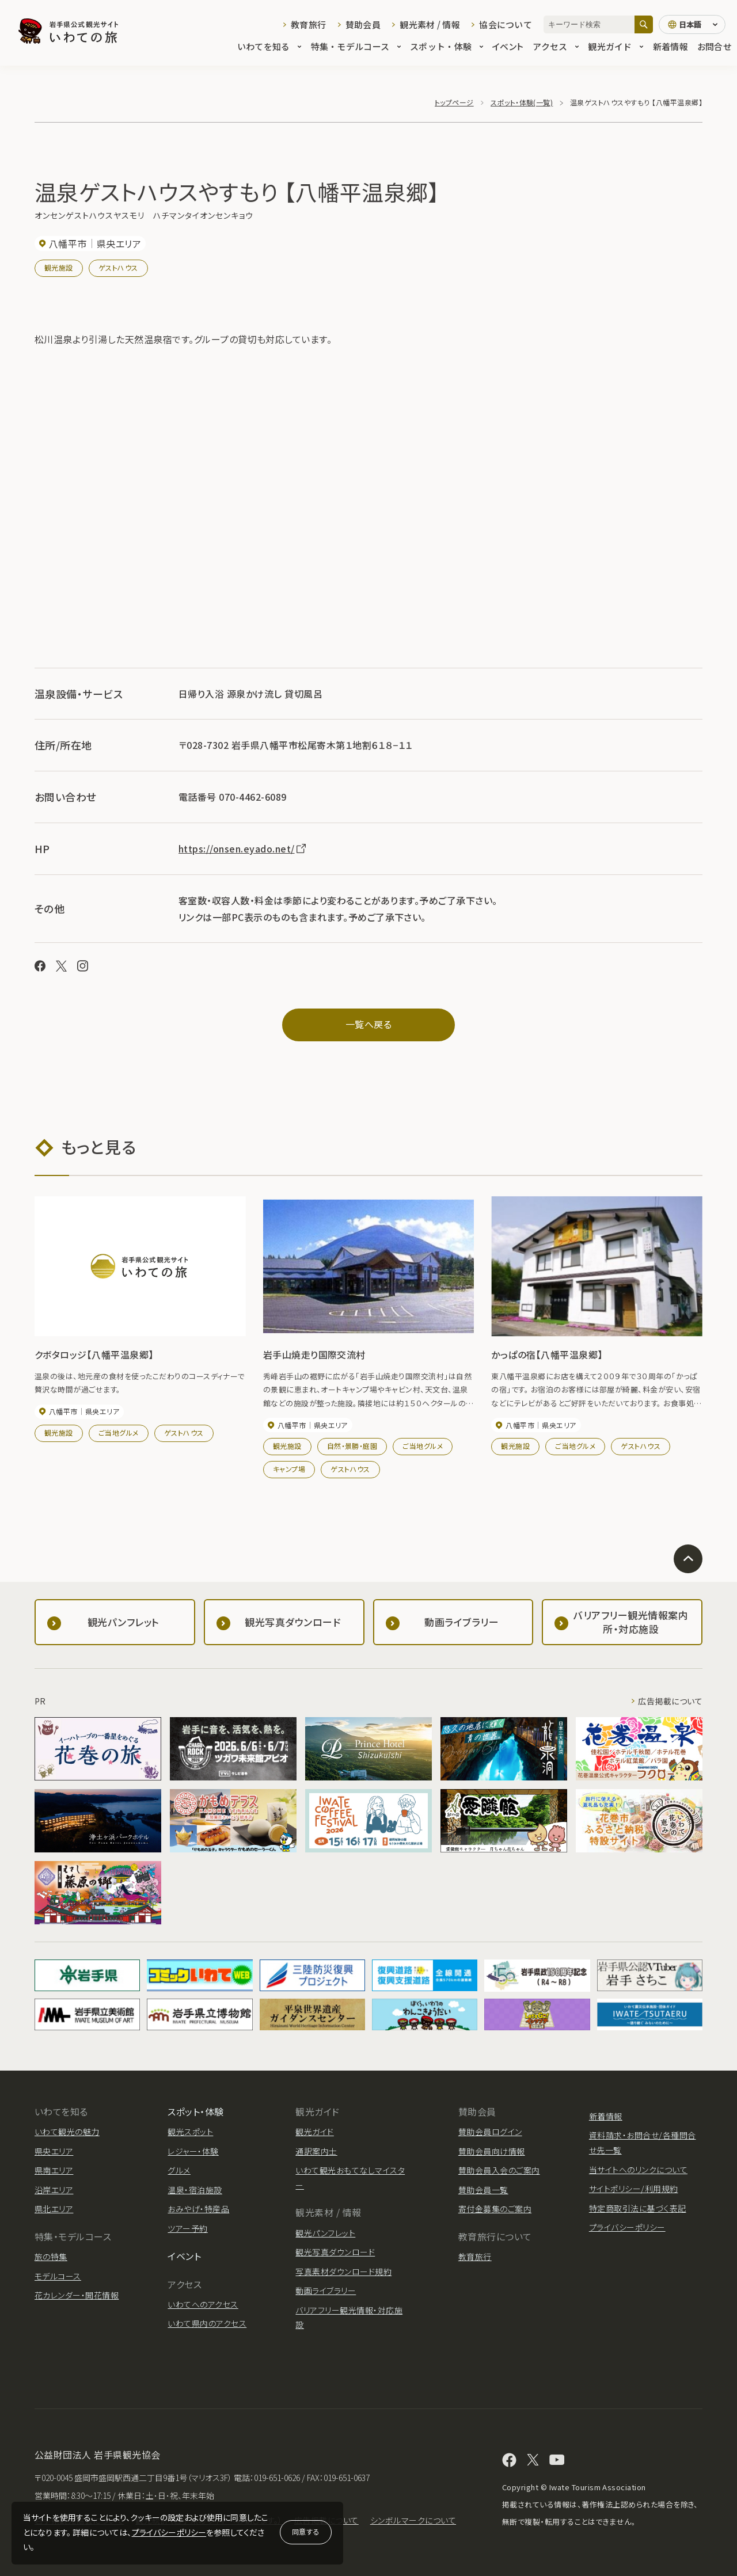 The width and height of the screenshot is (737, 2576). Describe the element at coordinates (522, 102) in the screenshot. I see `スポット・体験(一覧)` at that location.